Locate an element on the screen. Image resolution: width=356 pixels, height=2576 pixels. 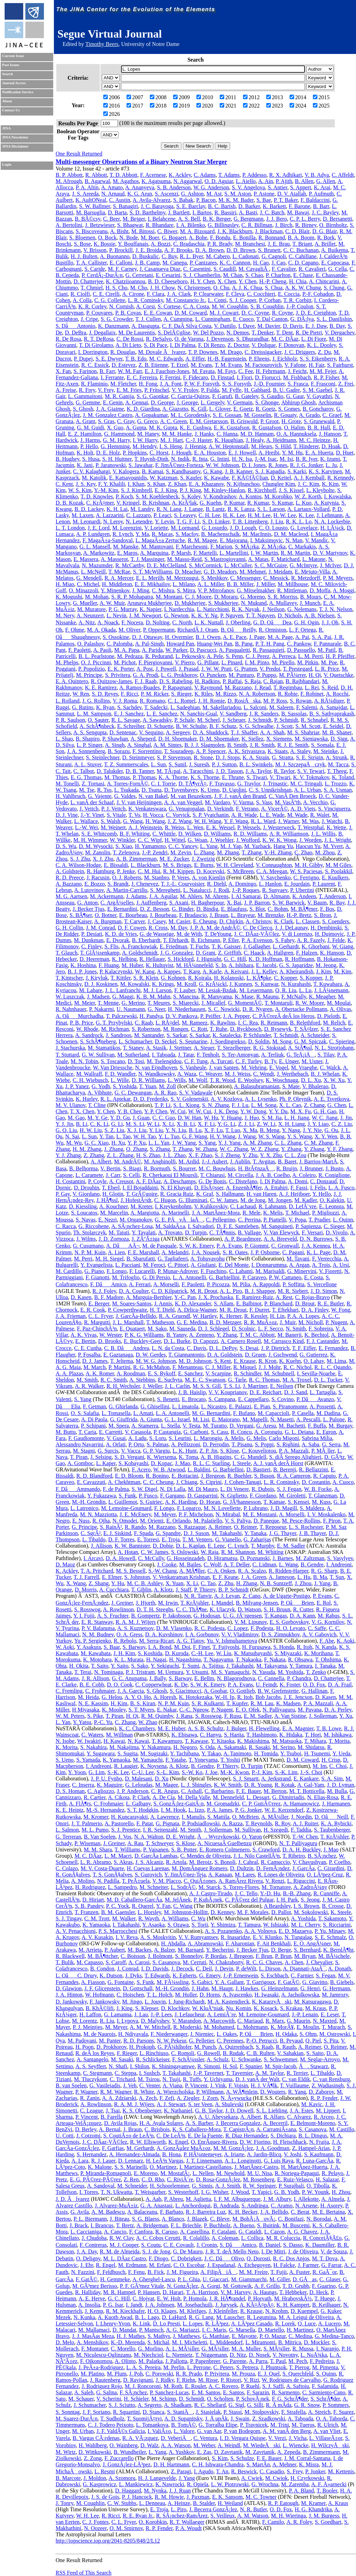
N. R. Tanvir is located at coordinates (198, 1596).